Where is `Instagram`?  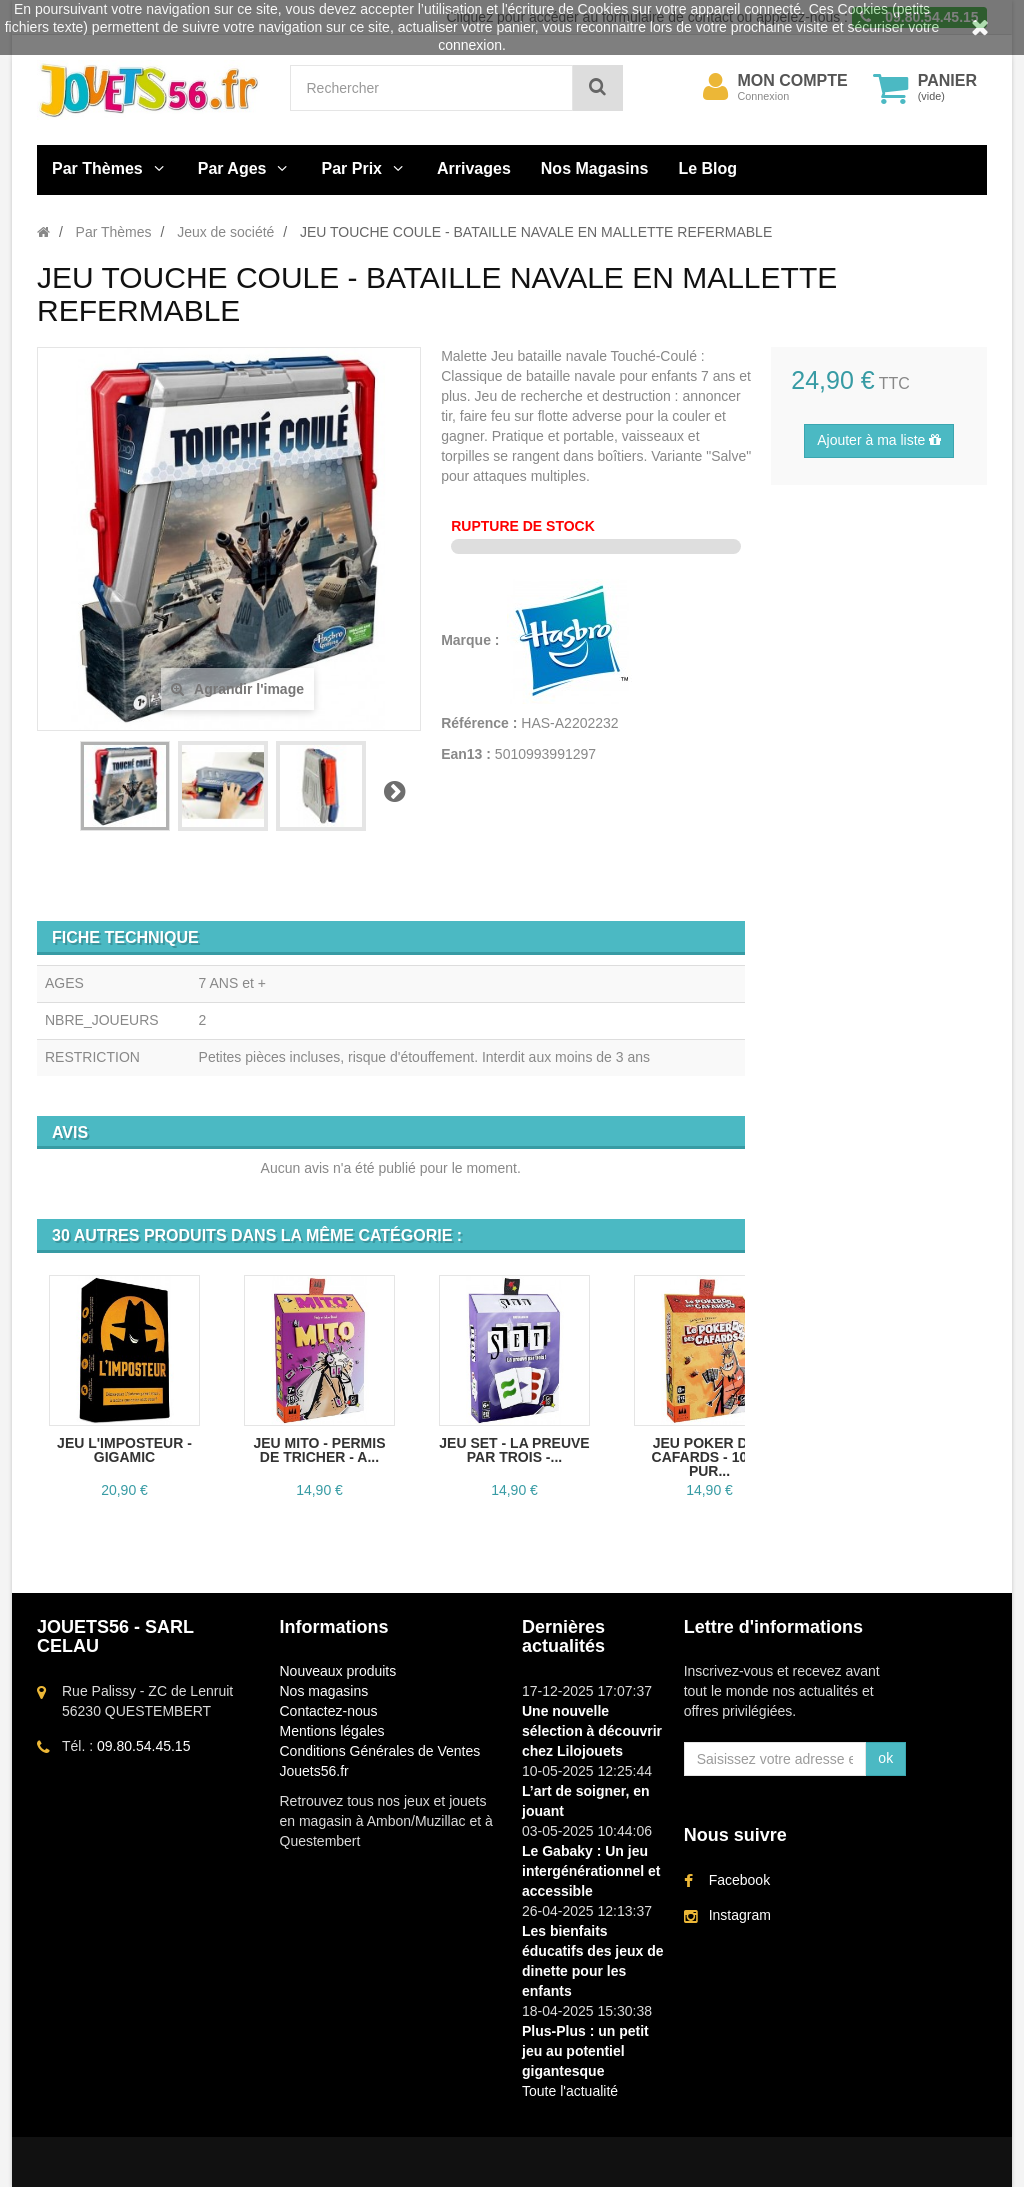 Instagram is located at coordinates (740, 1915).